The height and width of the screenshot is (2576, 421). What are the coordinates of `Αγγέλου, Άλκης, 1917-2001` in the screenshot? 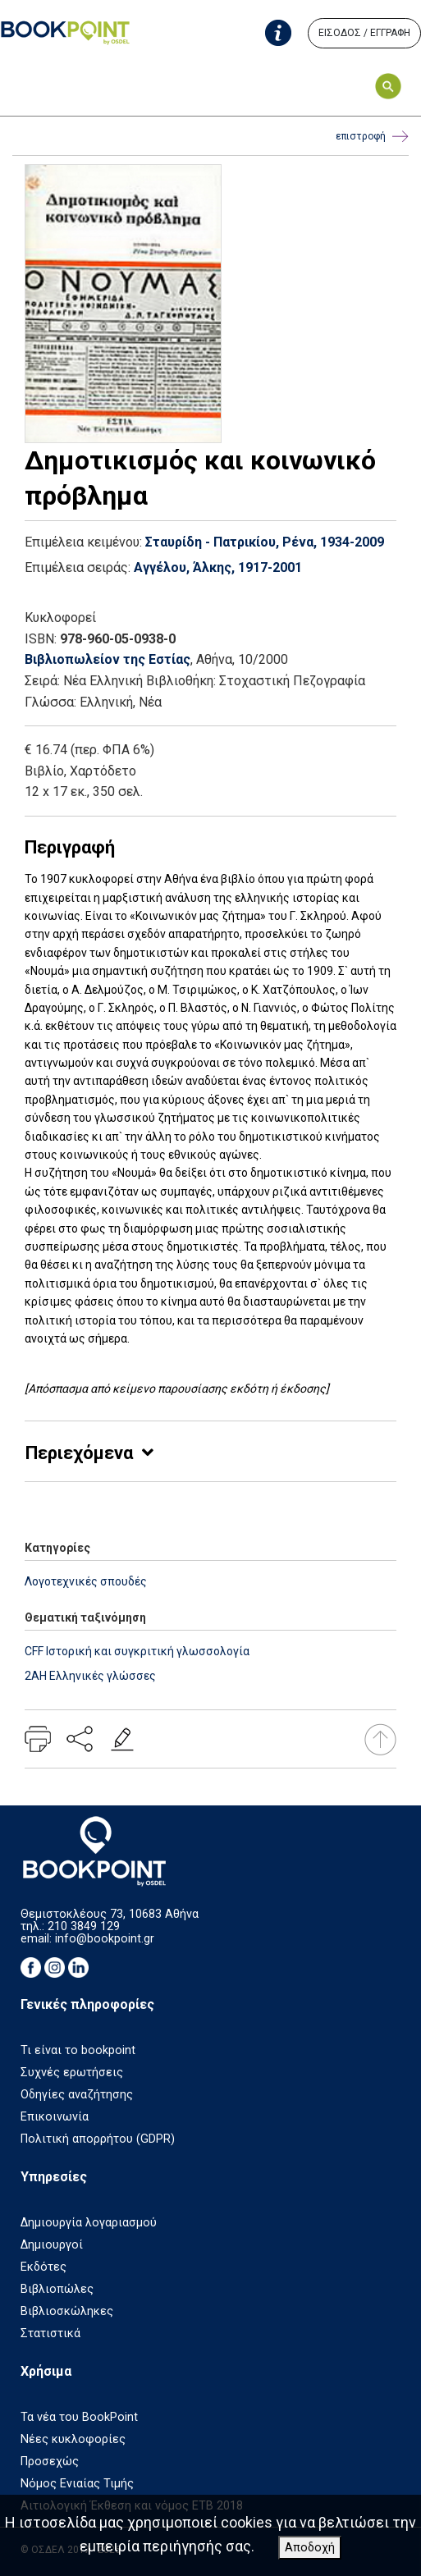 It's located at (218, 567).